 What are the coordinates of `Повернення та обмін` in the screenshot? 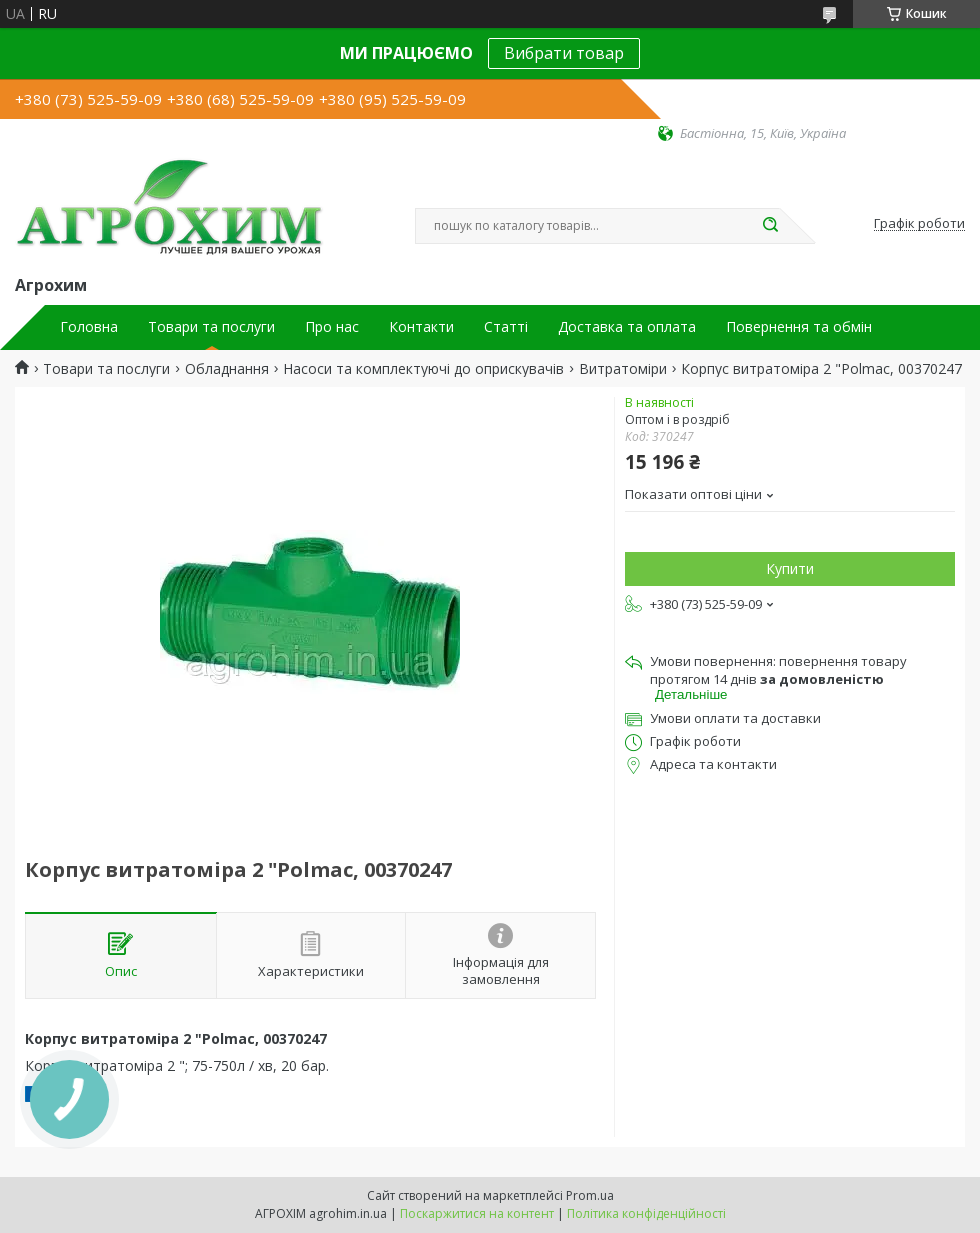 It's located at (799, 327).